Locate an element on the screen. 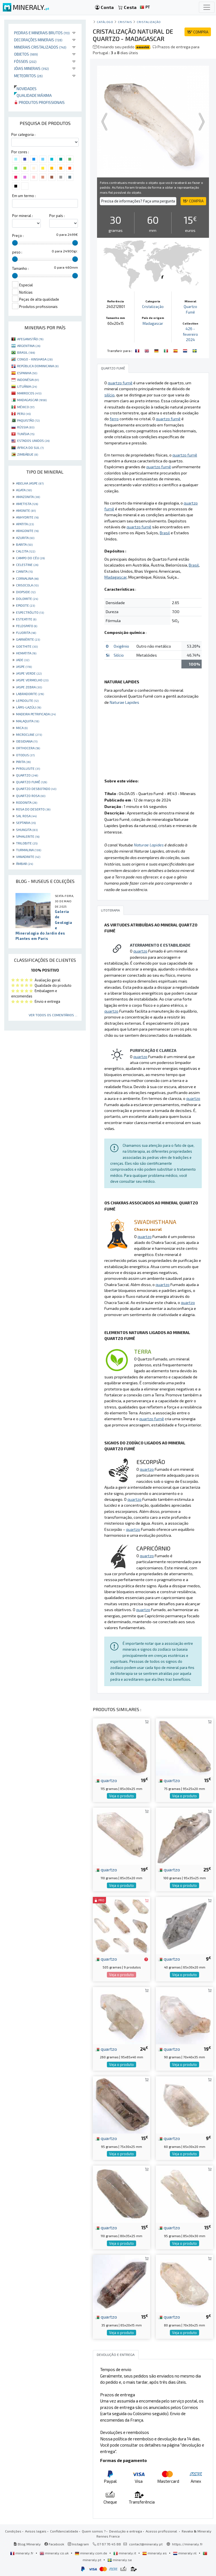 The width and height of the screenshot is (216, 2576). TRILOBITE is located at coordinates (26, 843).